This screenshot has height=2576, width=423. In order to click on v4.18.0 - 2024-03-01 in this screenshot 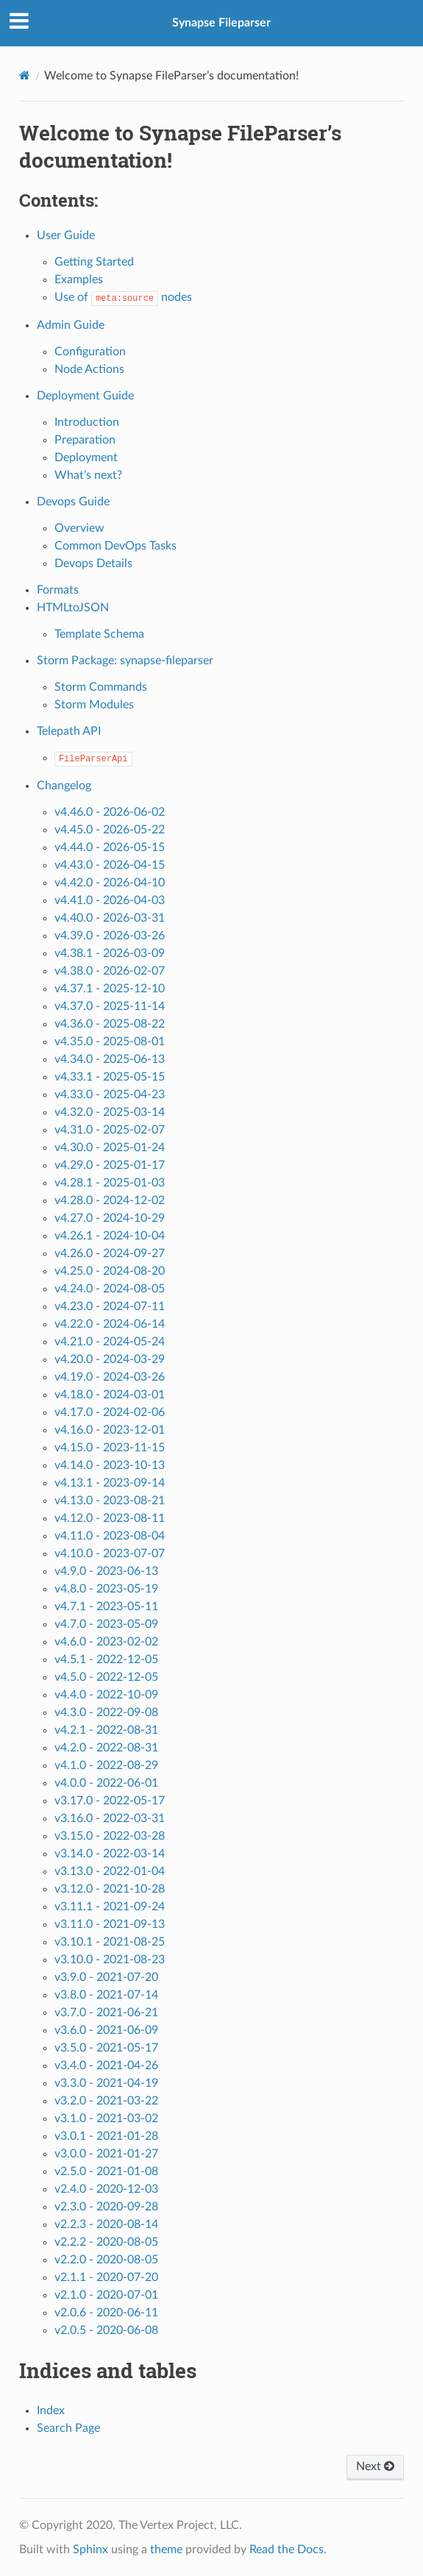, I will do `click(109, 1395)`.